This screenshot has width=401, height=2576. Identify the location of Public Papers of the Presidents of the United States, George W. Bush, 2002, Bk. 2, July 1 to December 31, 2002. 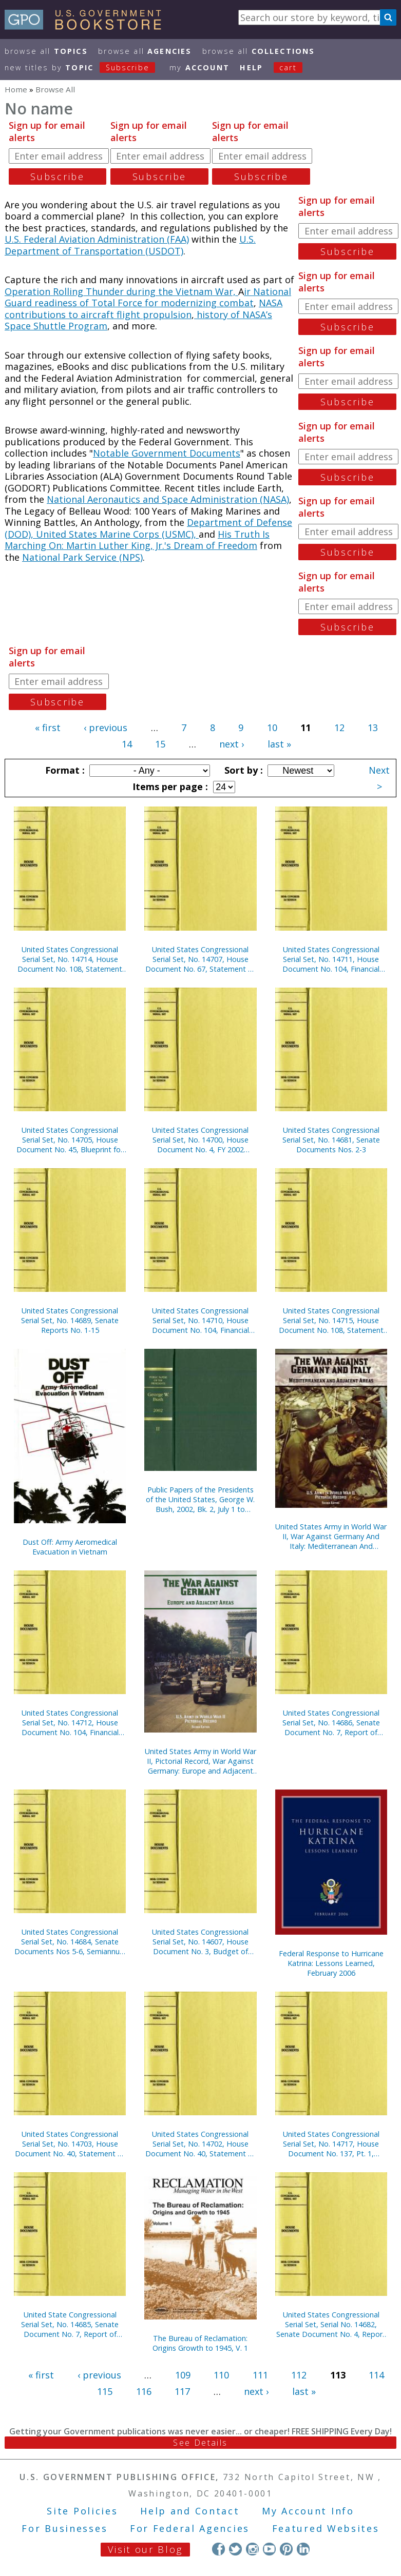
(200, 1499).